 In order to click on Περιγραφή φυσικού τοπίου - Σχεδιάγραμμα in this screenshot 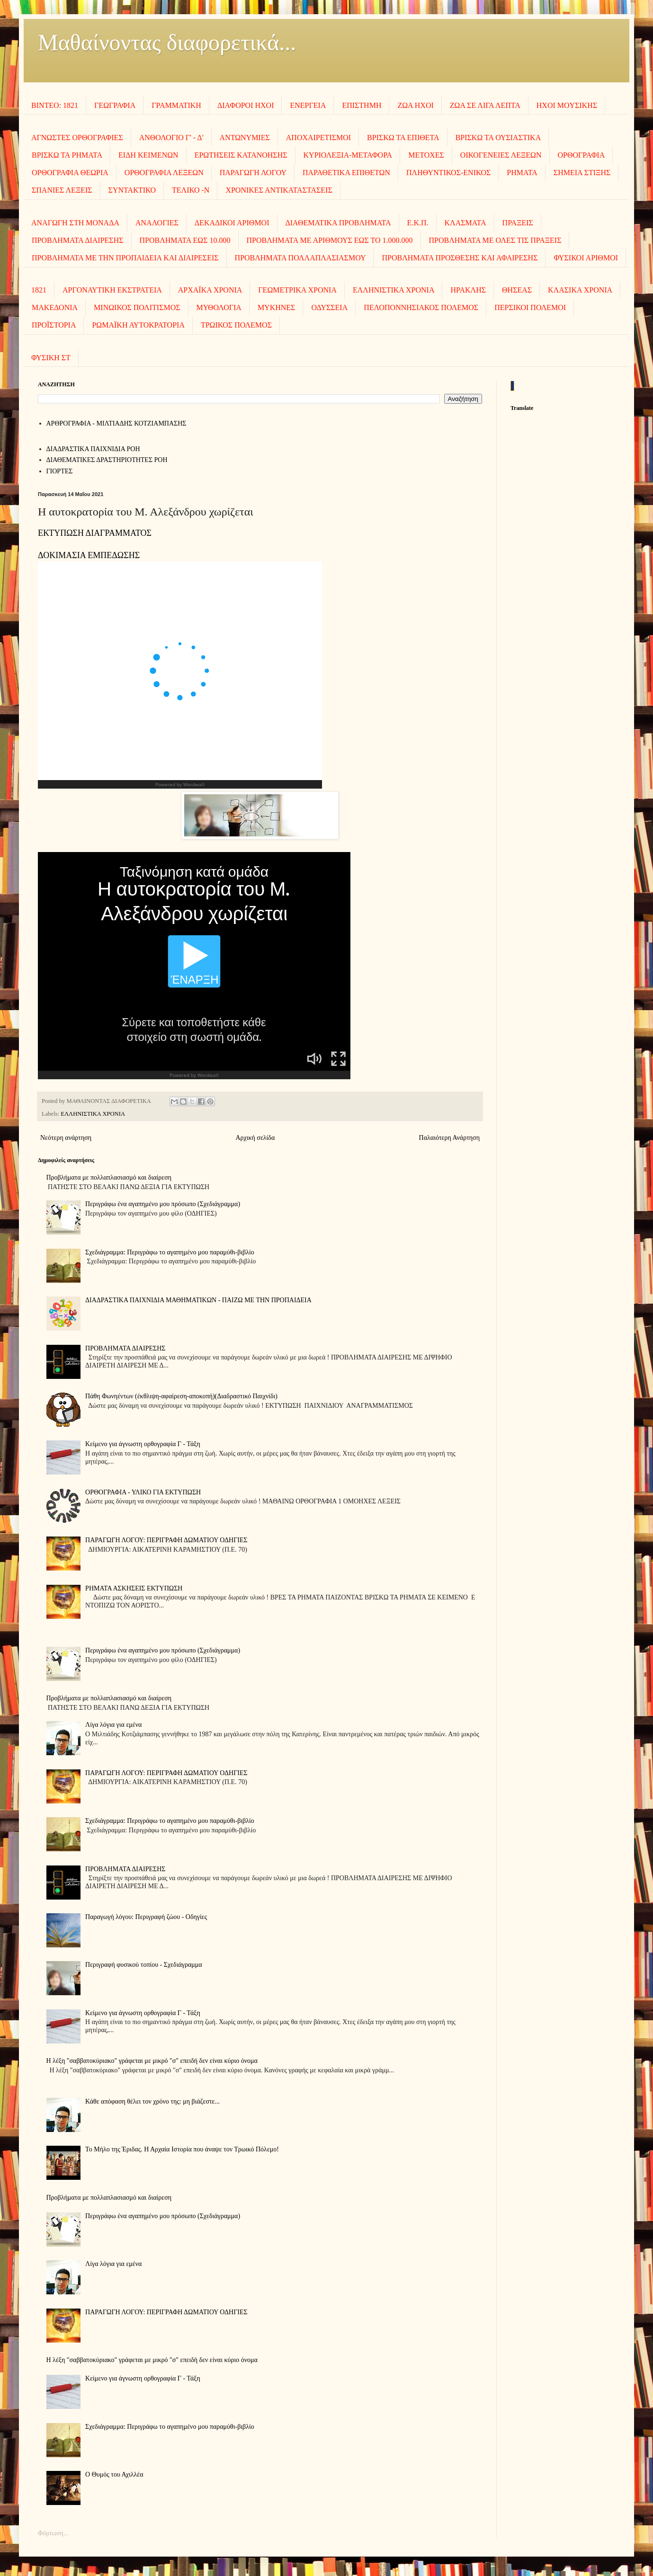, I will do `click(143, 1964)`.